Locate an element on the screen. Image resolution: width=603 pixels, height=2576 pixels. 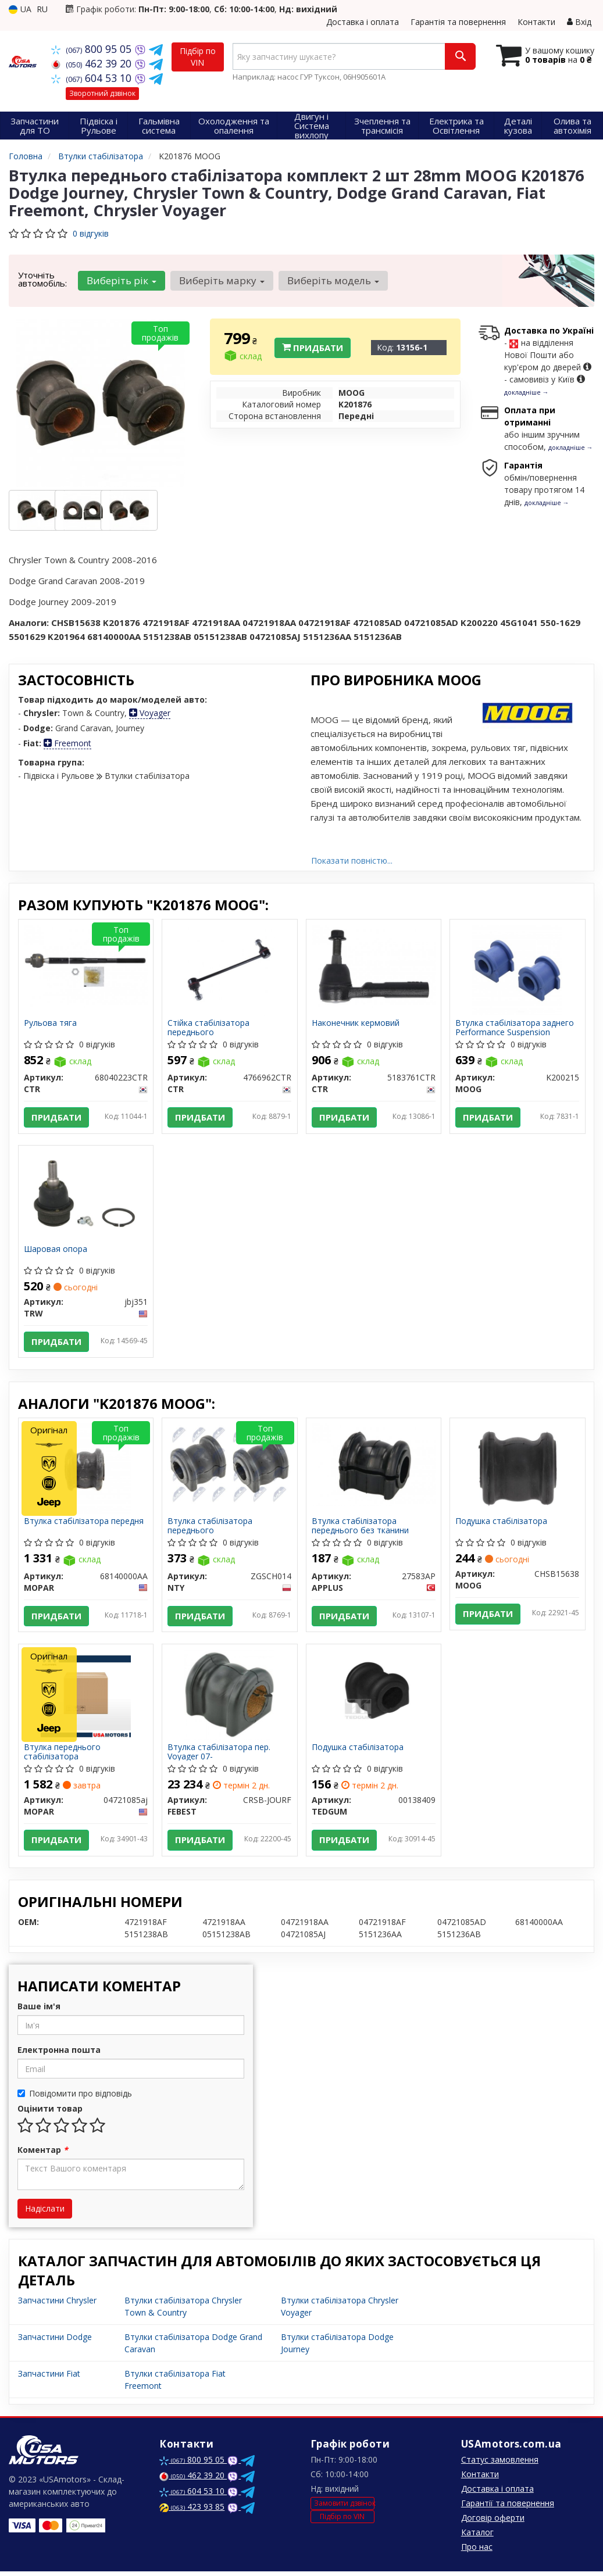
Подушка стабілізатора is located at coordinates (502, 1524).